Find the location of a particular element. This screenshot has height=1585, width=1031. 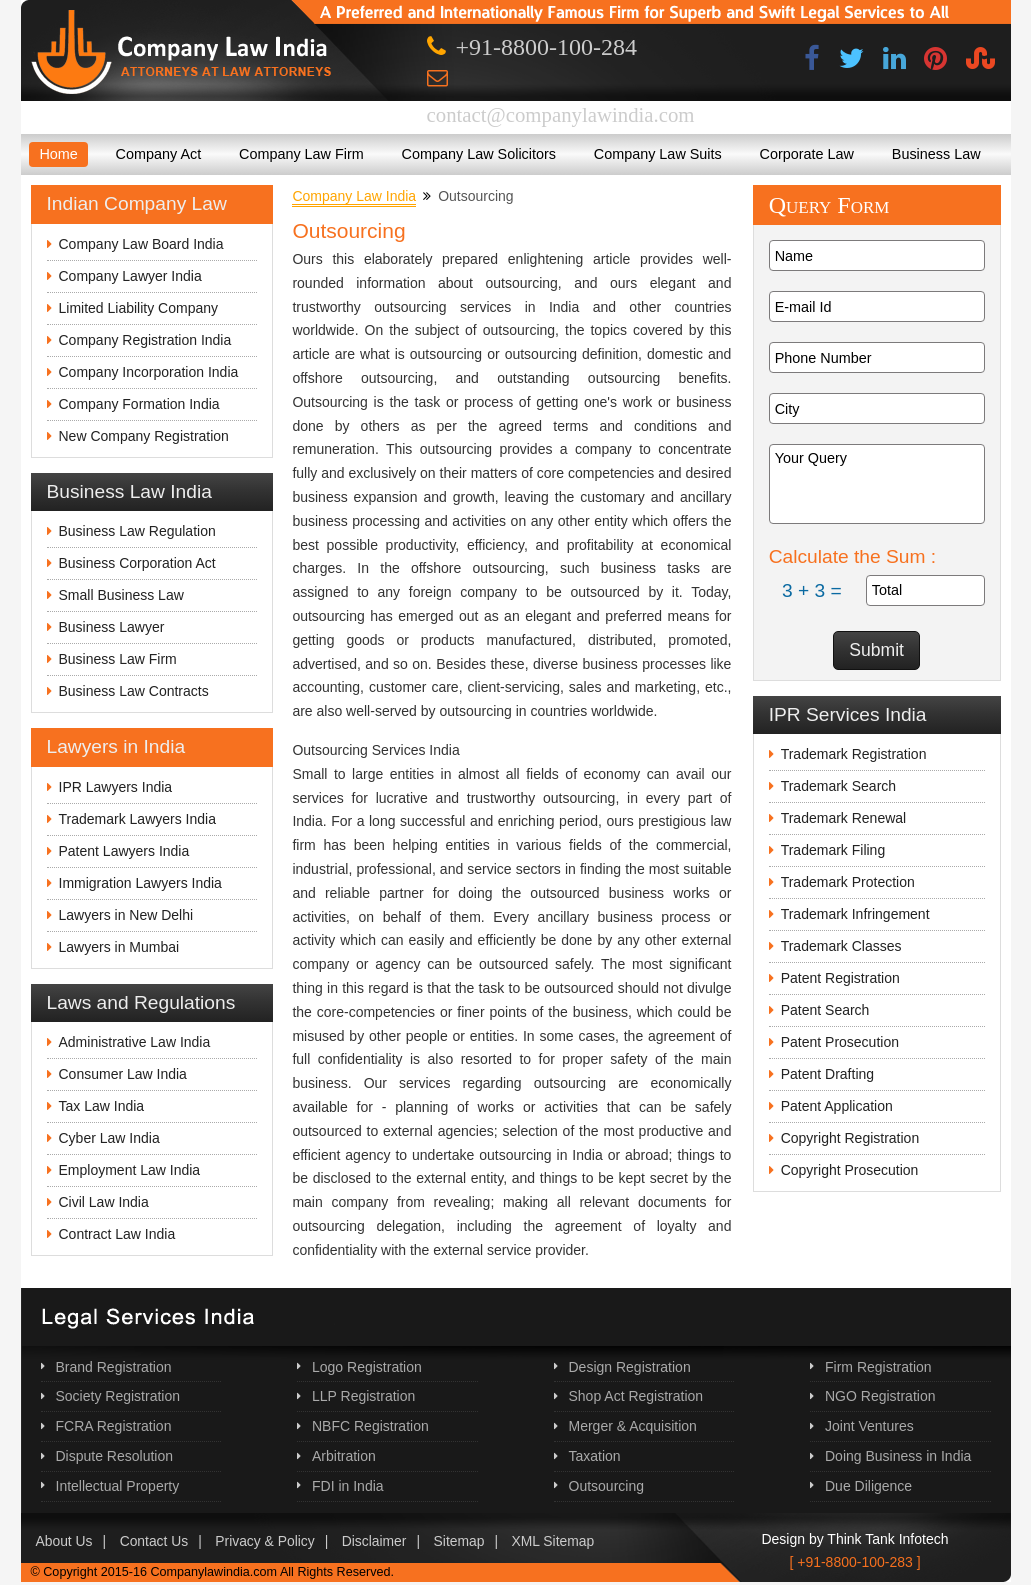

Patent Lawyers India is located at coordinates (124, 851).